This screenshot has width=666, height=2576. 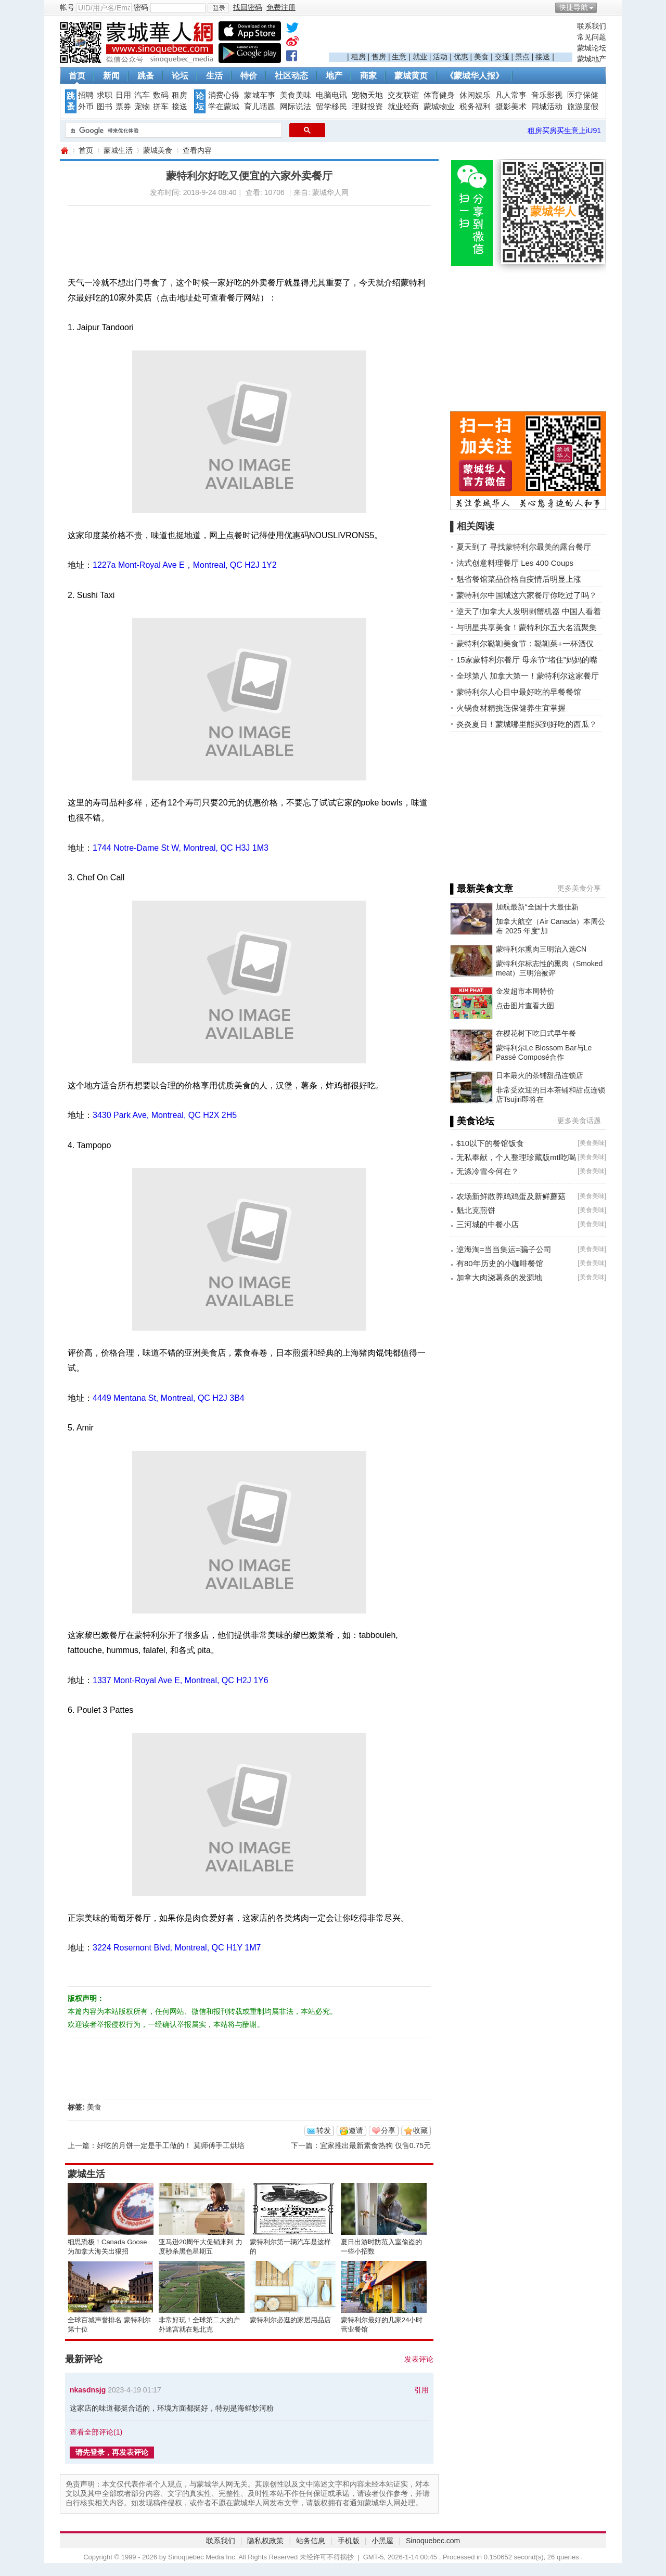 I want to click on 加航最新“全国十大最佳新, so click(x=537, y=907).